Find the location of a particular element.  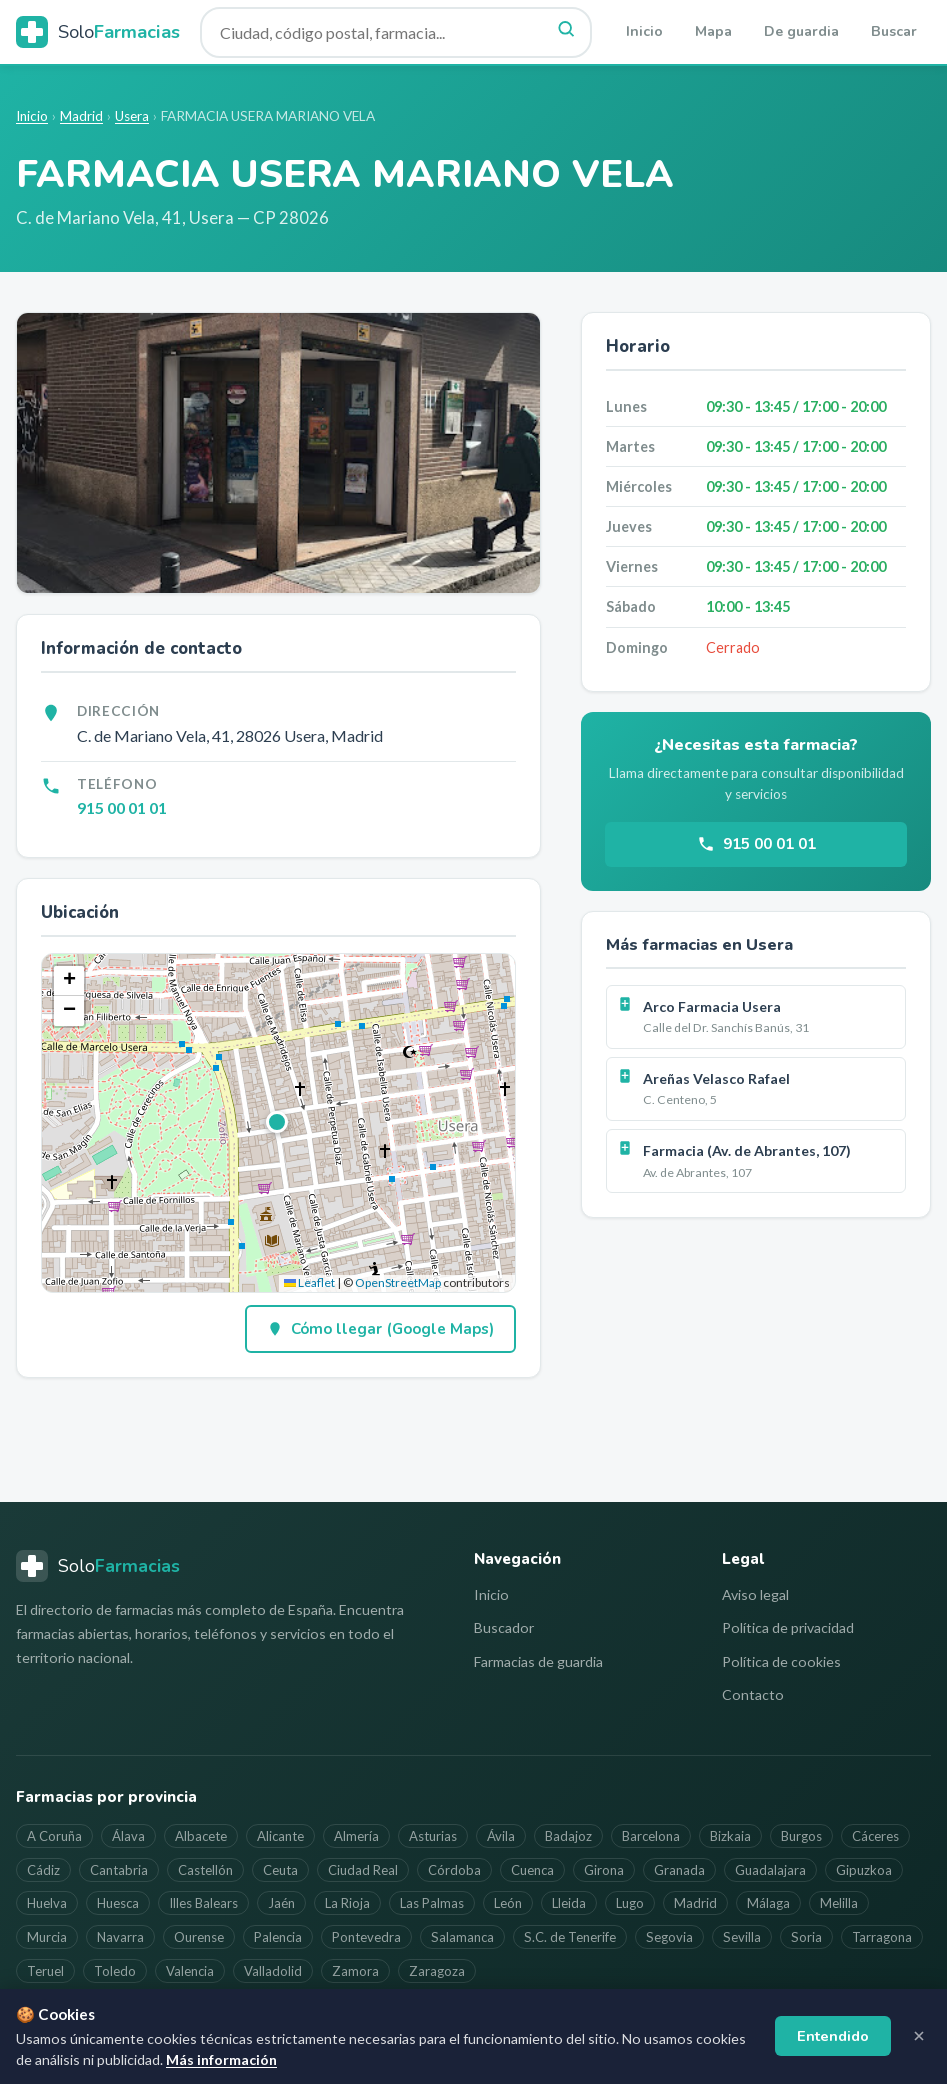

Leaflet is located at coordinates (309, 1282).